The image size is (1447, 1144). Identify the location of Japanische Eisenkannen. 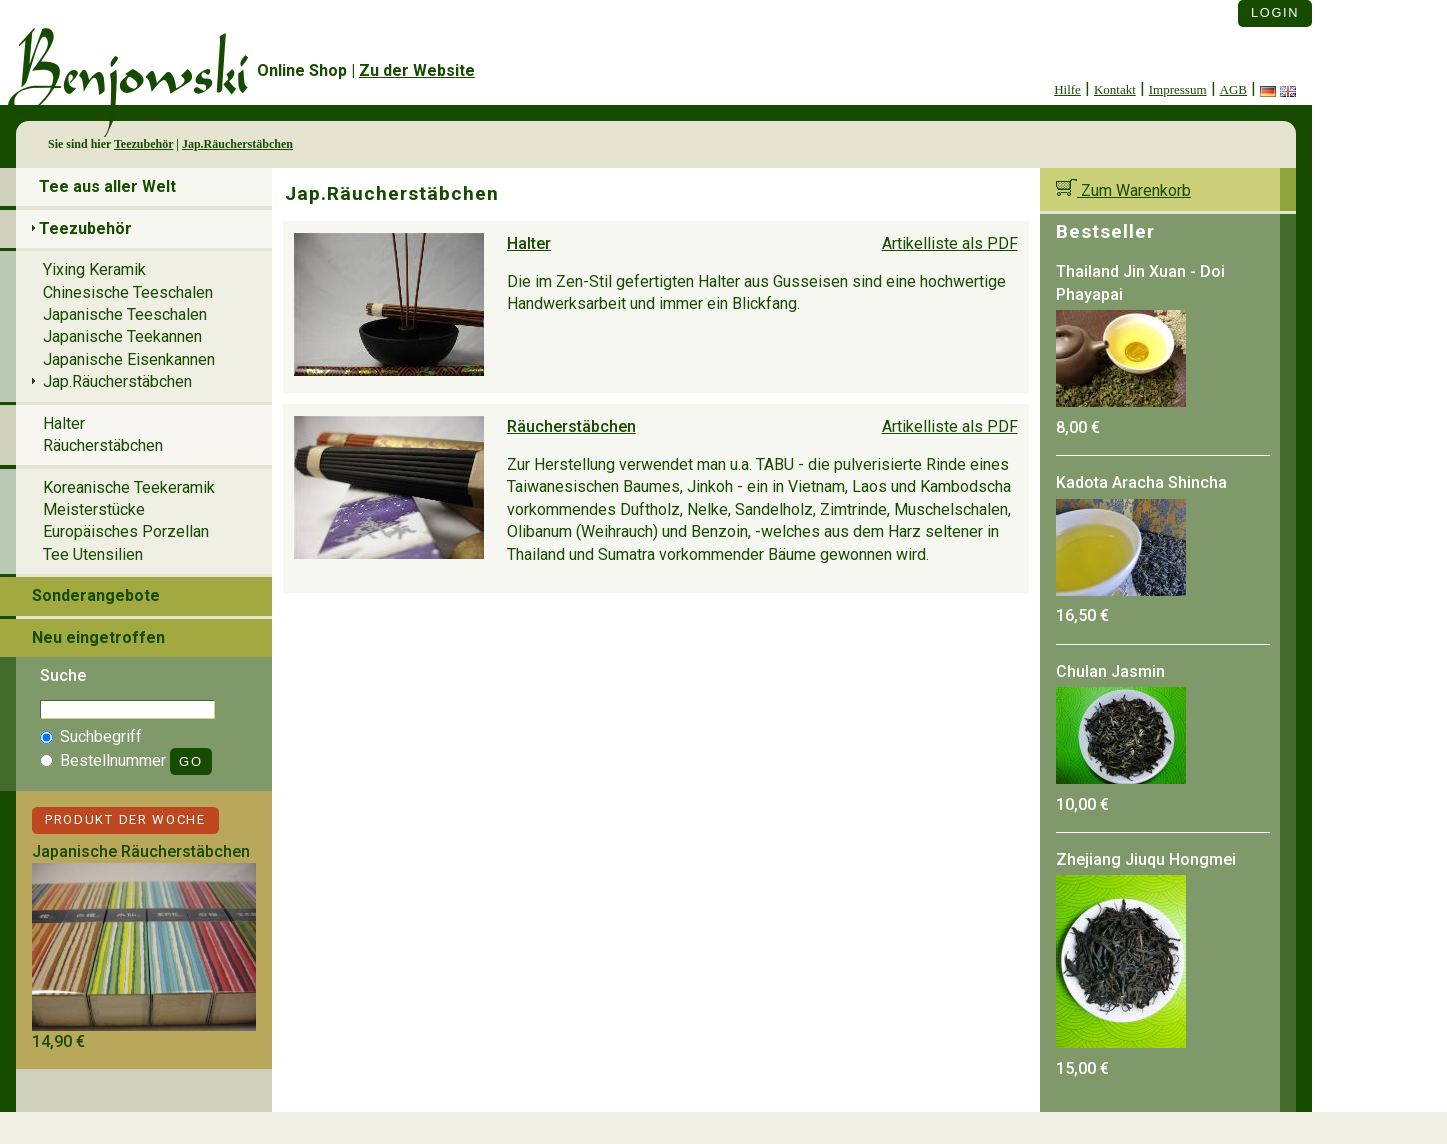
(129, 359).